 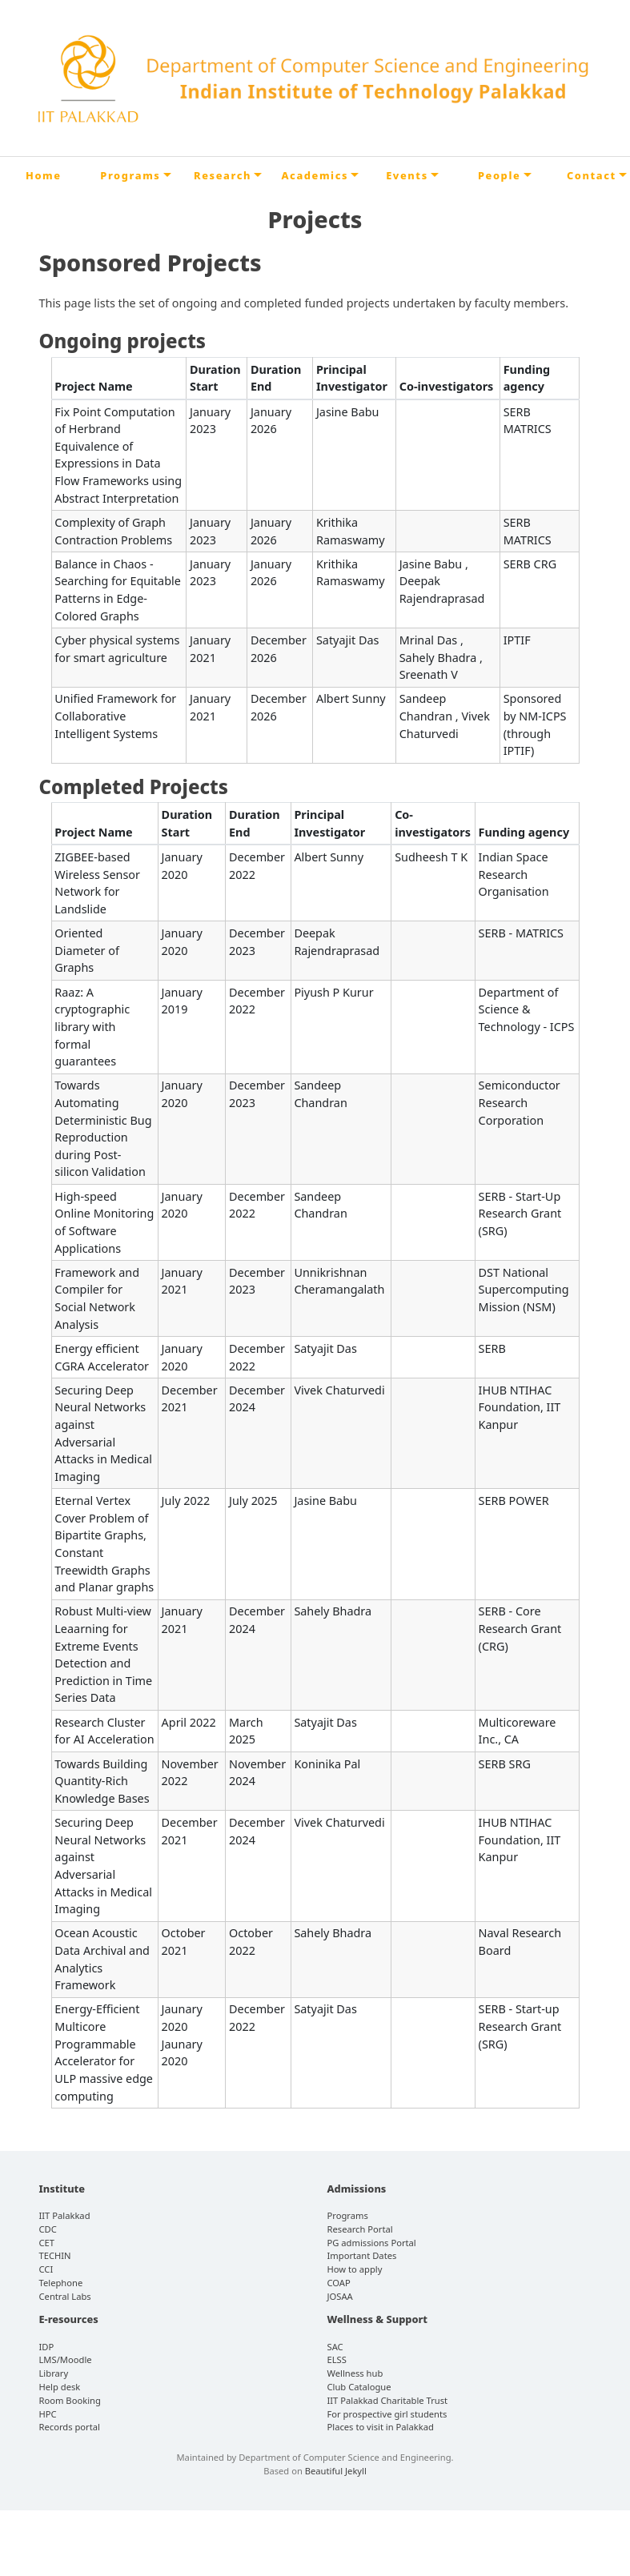 What do you see at coordinates (499, 175) in the screenshot?
I see `People [button]` at bounding box center [499, 175].